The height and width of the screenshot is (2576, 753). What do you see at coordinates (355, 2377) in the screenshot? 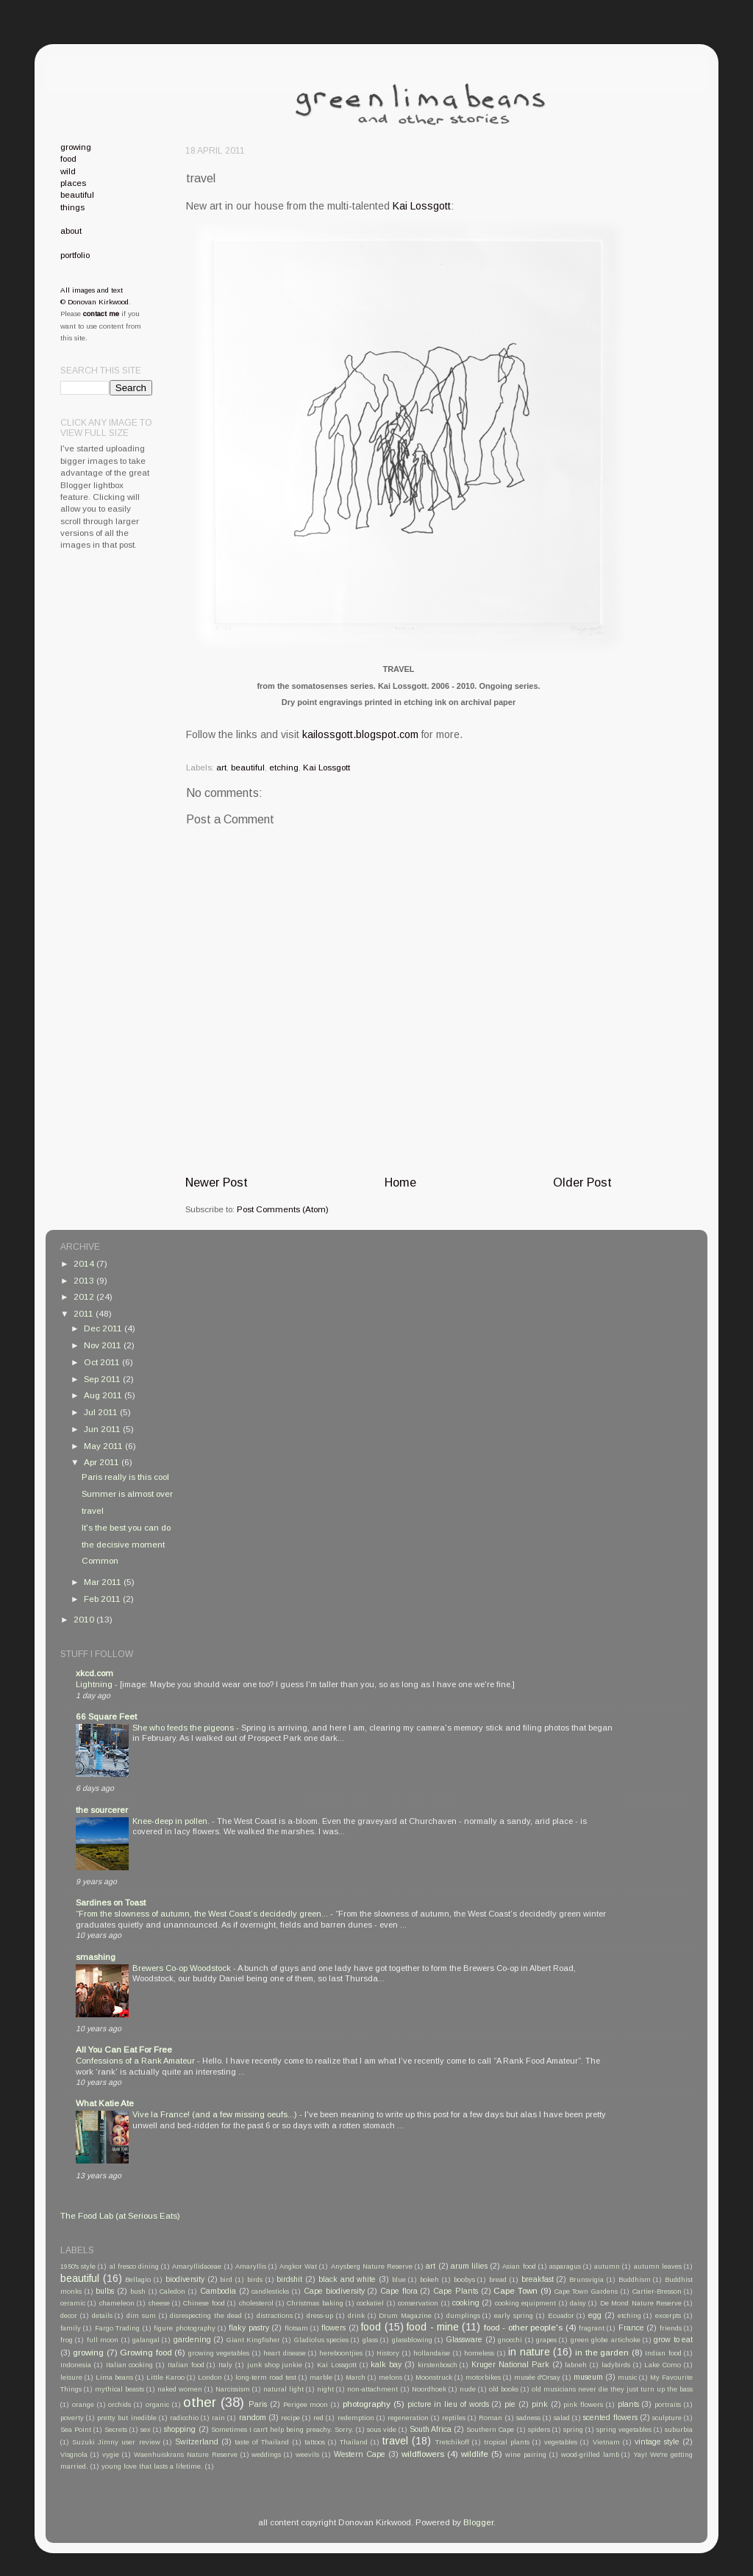
I see `March` at bounding box center [355, 2377].